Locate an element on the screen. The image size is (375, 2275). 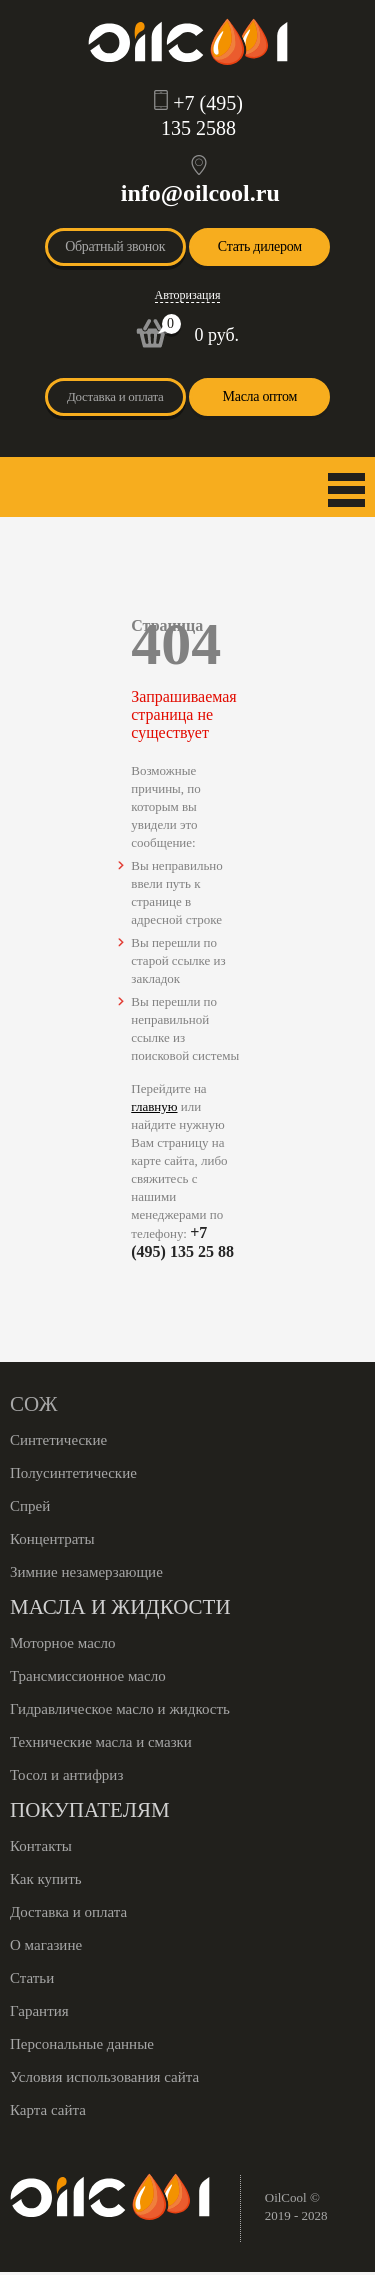
Моторное масло is located at coordinates (62, 1643).